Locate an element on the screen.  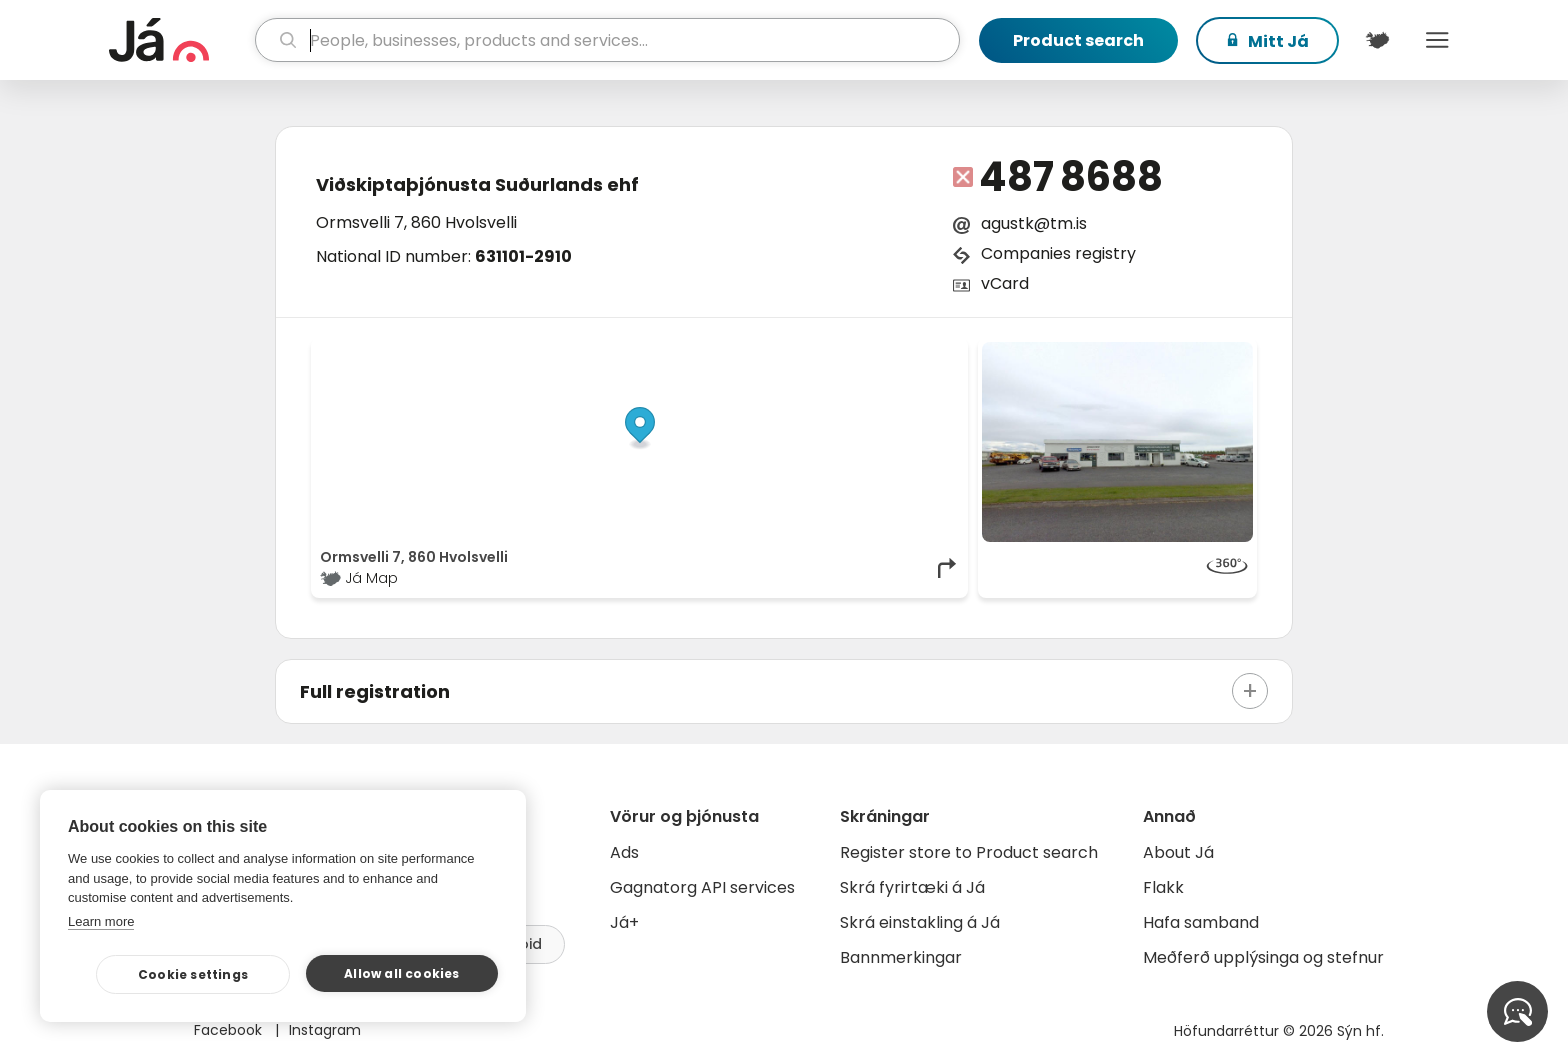
Instagram is located at coordinates (325, 1030).